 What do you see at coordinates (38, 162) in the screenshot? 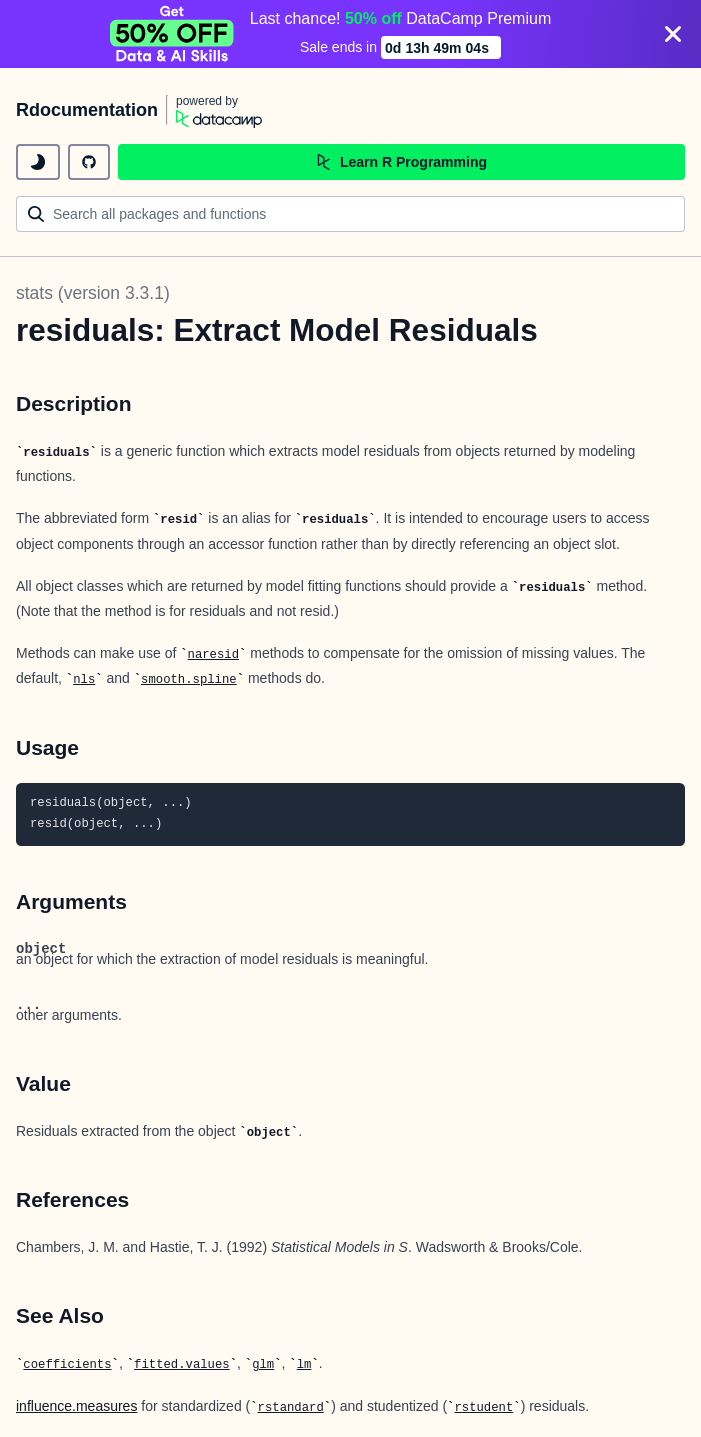
I see `[toggle dark mode]` at bounding box center [38, 162].